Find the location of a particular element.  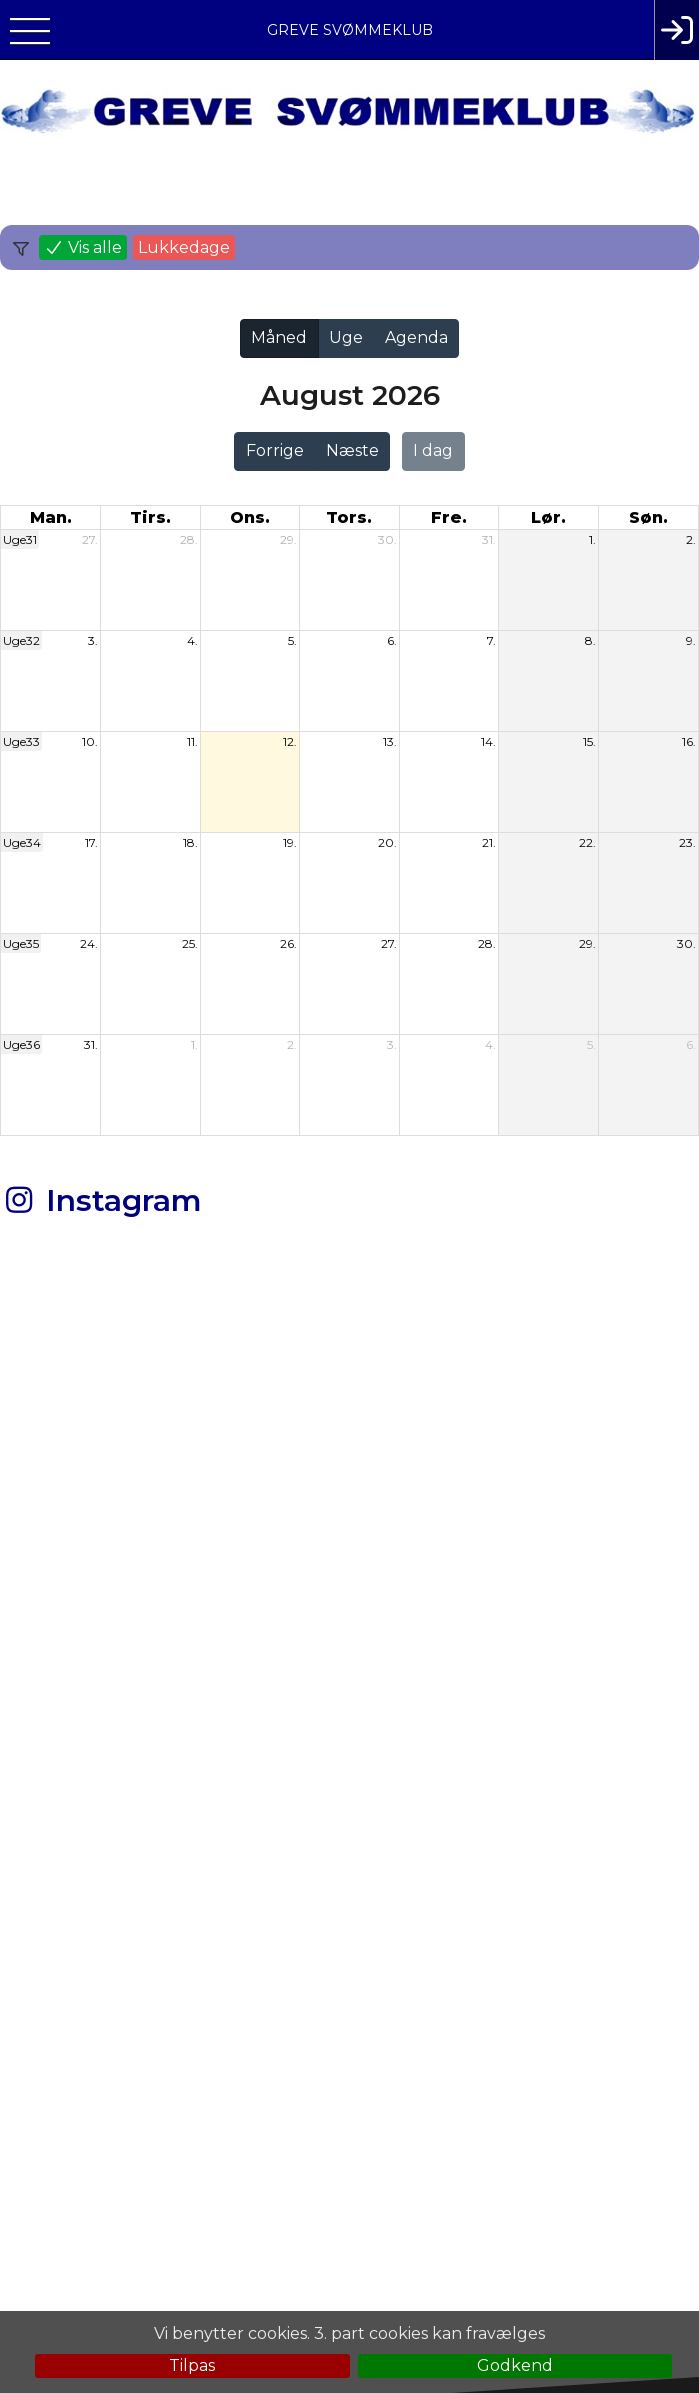

11. is located at coordinates (192, 741).